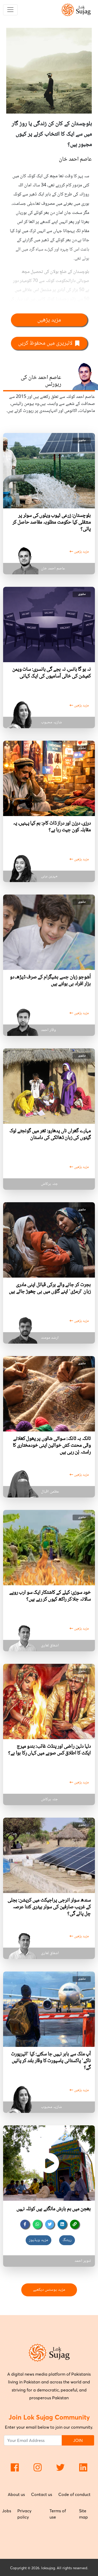 The width and height of the screenshot is (98, 2576). Describe the element at coordinates (58, 2514) in the screenshot. I see `Terms of use` at that location.